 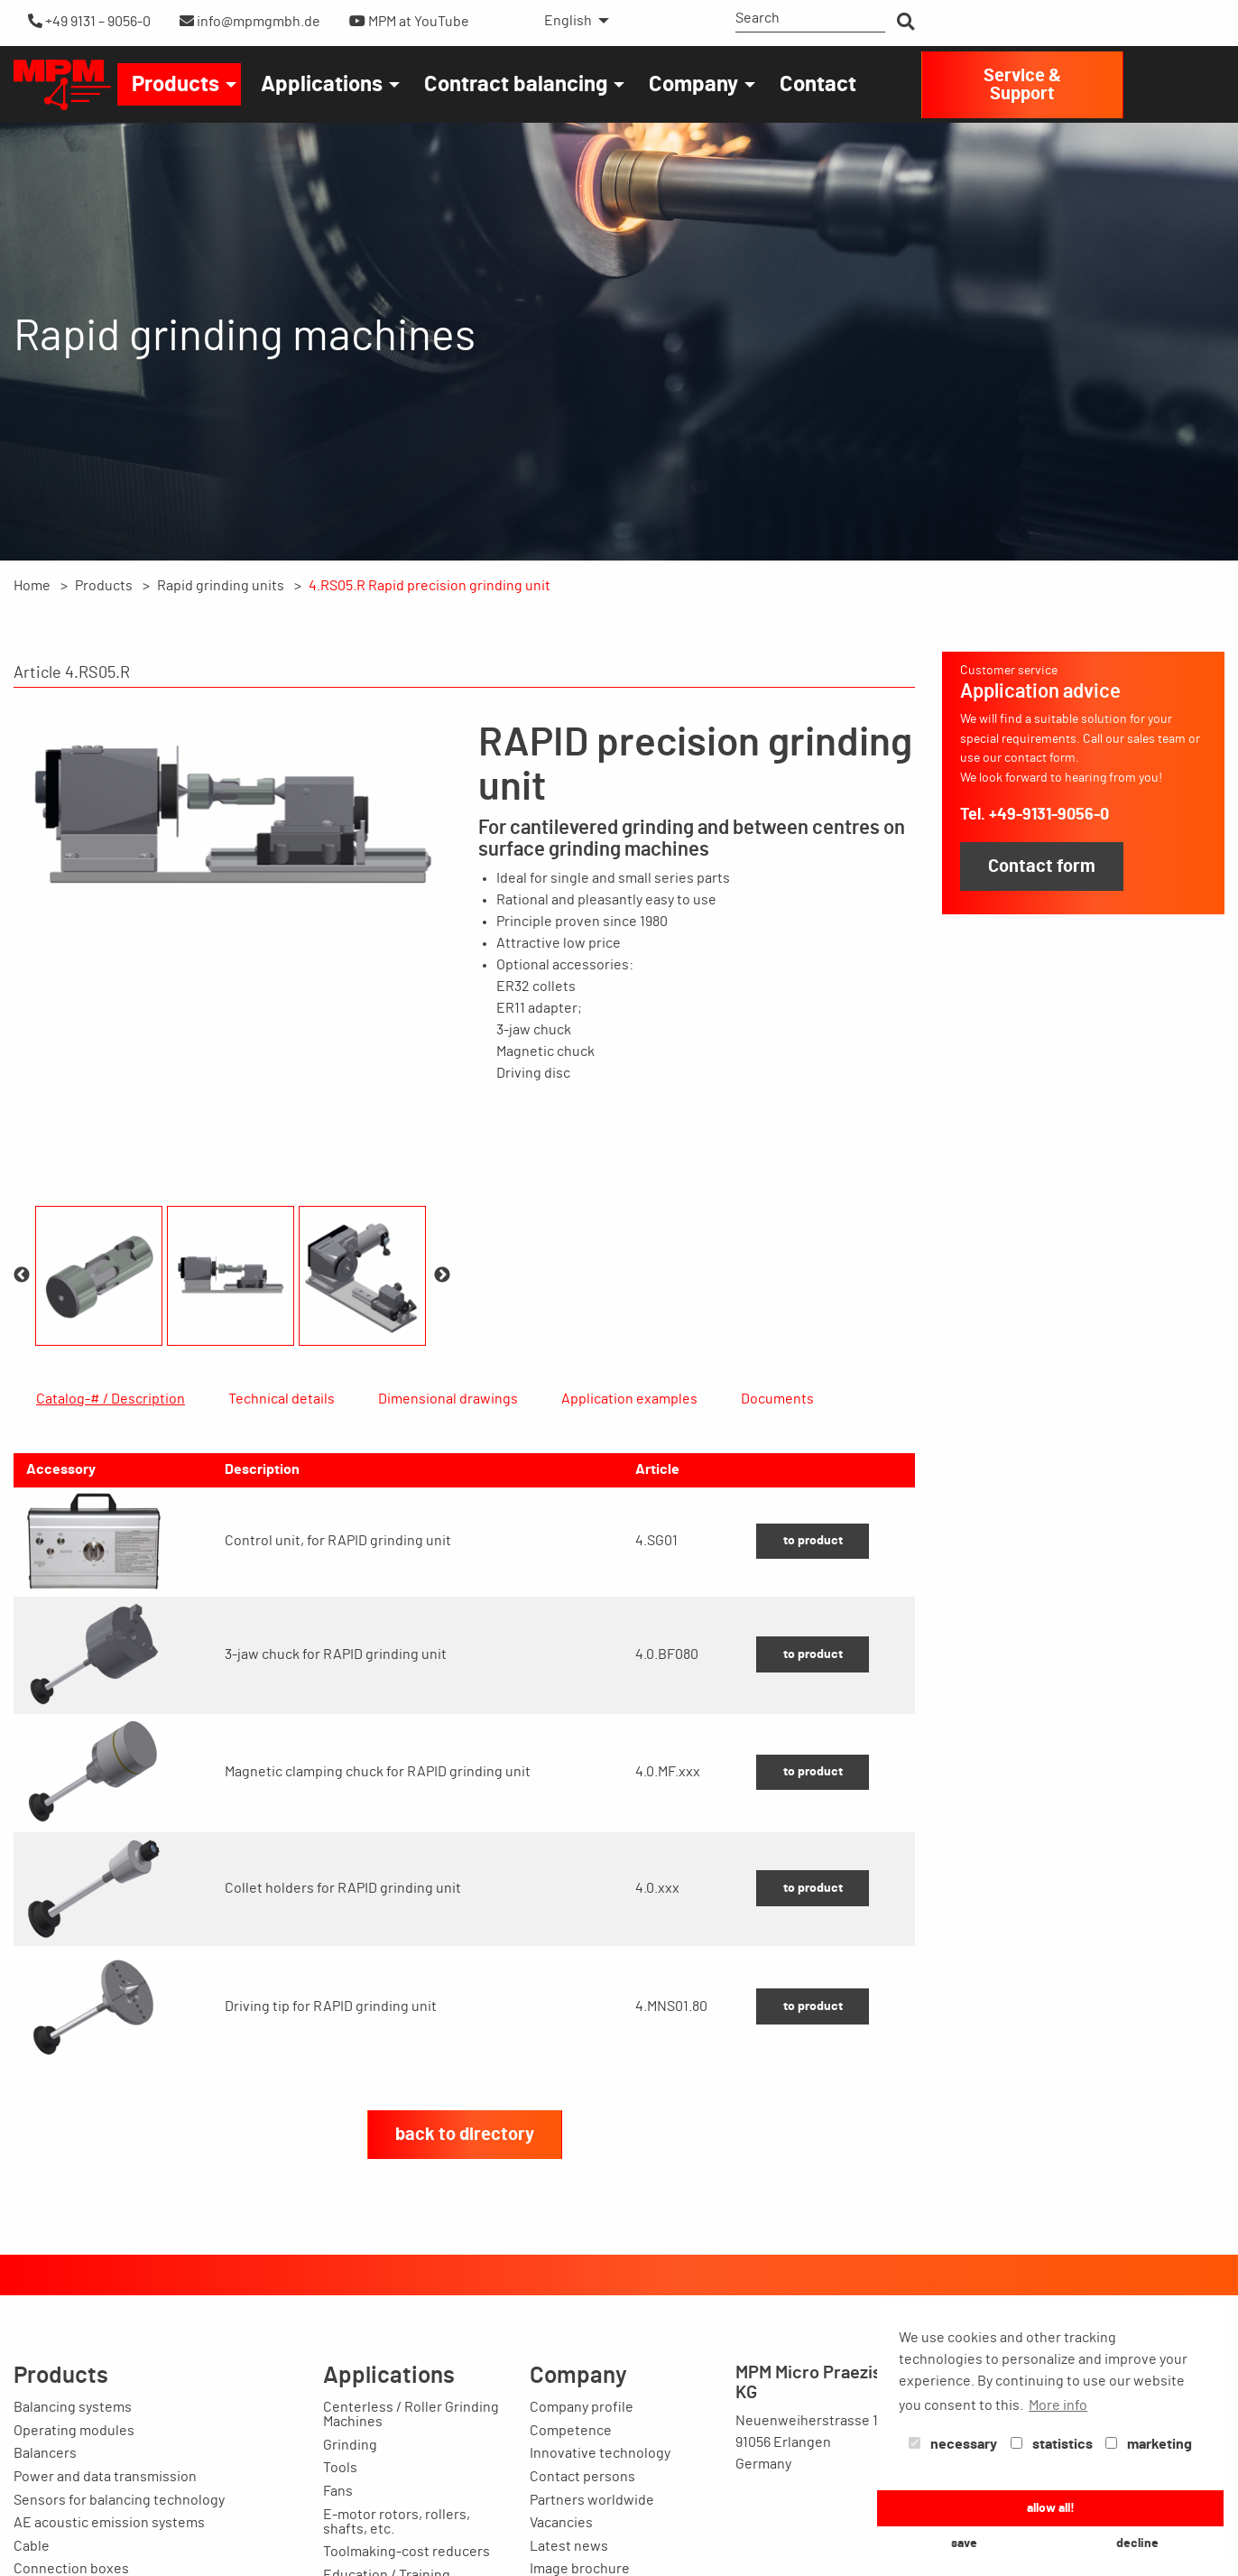 What do you see at coordinates (693, 85) in the screenshot?
I see `Company` at bounding box center [693, 85].